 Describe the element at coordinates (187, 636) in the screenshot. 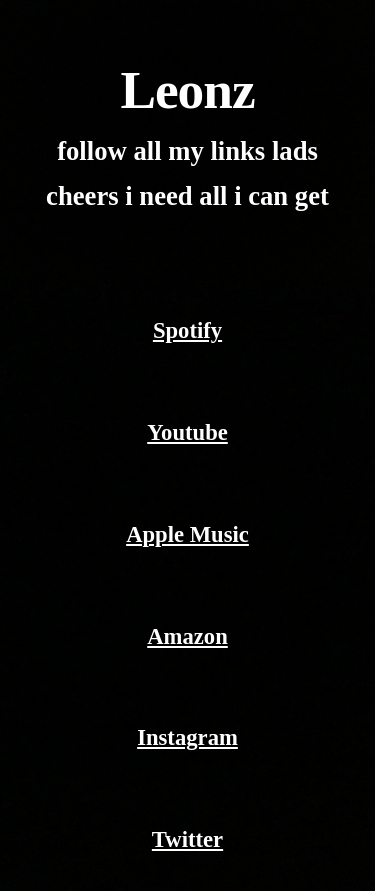

I see `Amazon` at that location.